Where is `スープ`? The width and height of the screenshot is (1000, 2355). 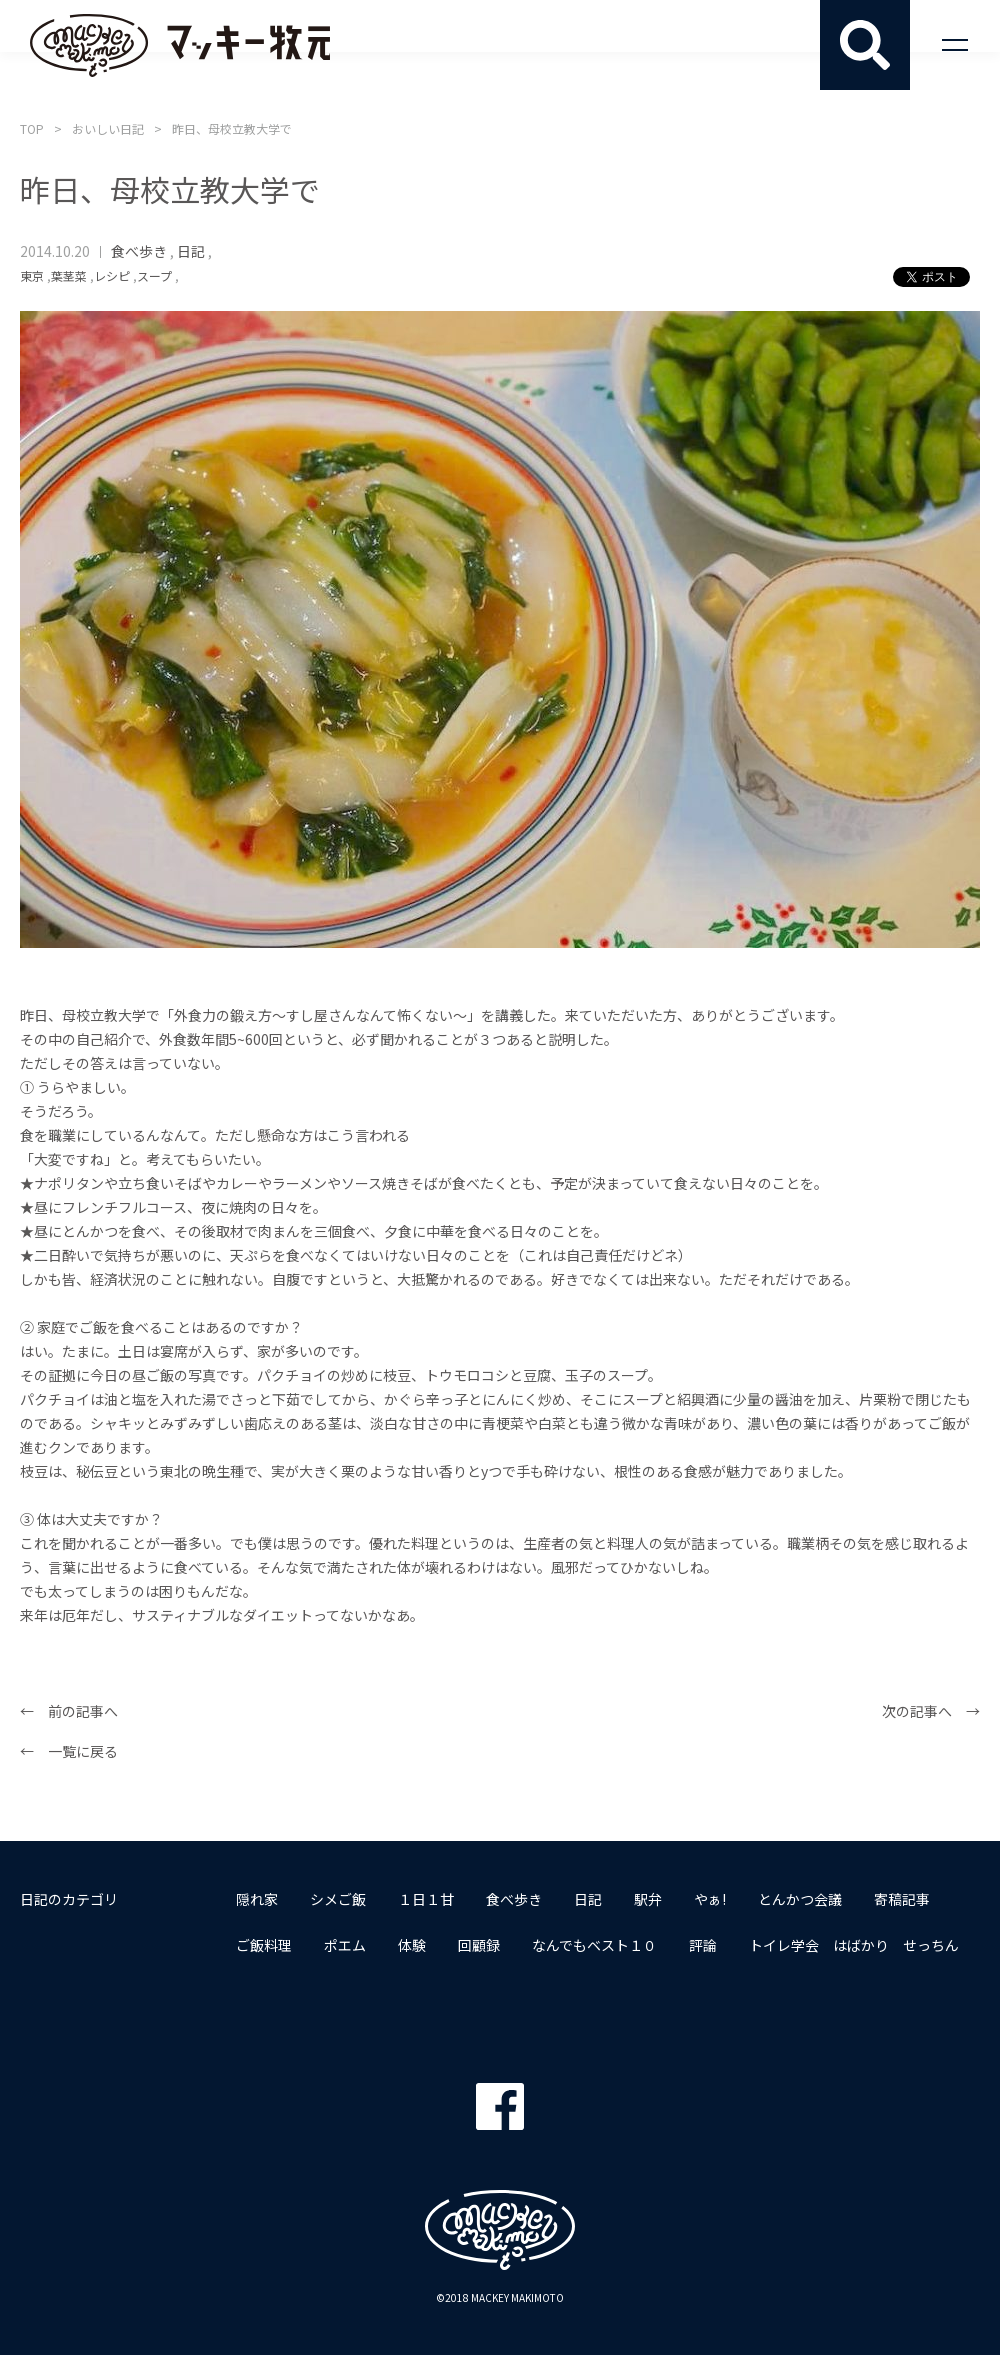
スープ is located at coordinates (154, 275).